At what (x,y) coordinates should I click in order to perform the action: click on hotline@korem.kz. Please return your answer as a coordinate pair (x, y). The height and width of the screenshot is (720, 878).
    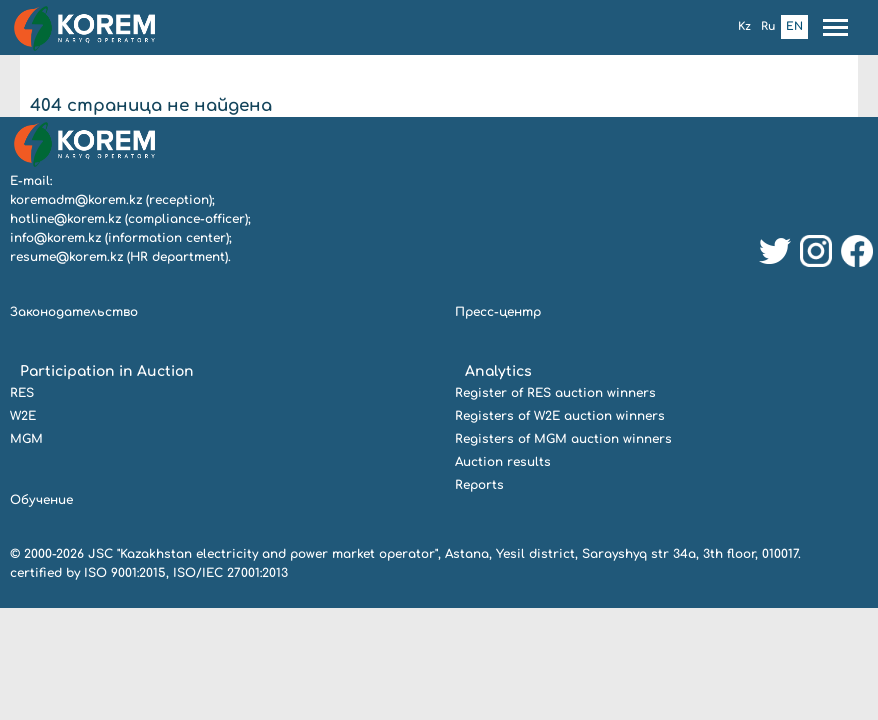
    Looking at the image, I should click on (65, 219).